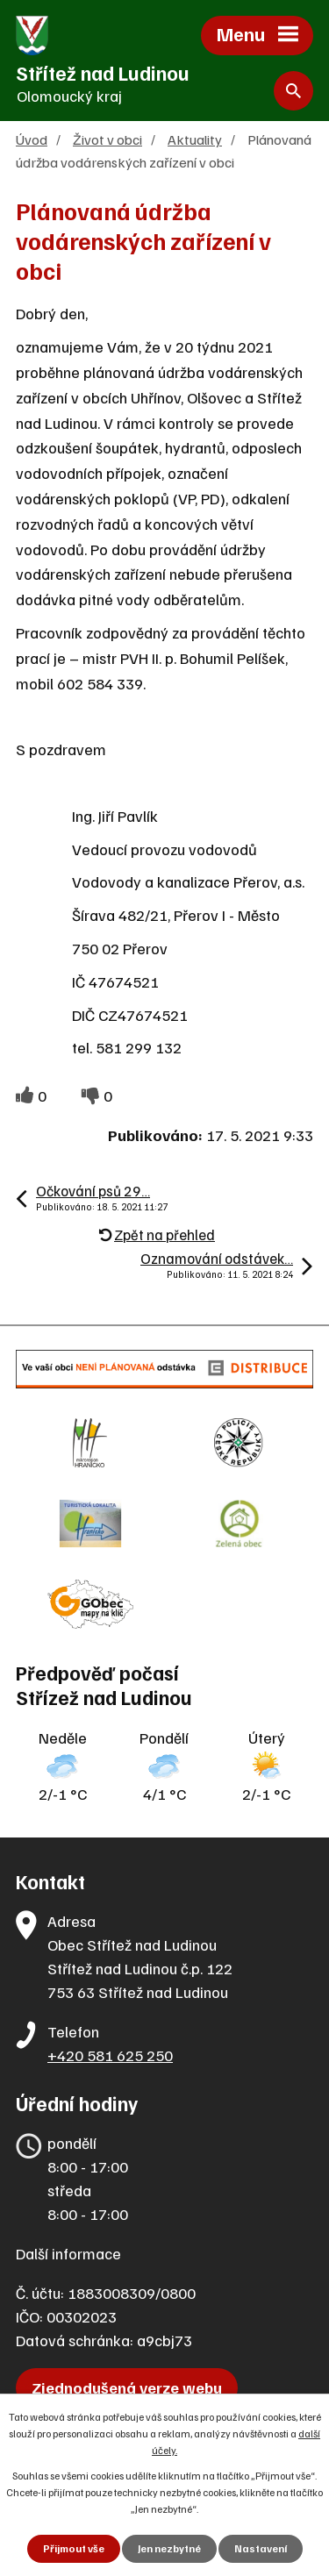 The image size is (329, 2576). What do you see at coordinates (31, 139) in the screenshot?
I see `Úvod` at bounding box center [31, 139].